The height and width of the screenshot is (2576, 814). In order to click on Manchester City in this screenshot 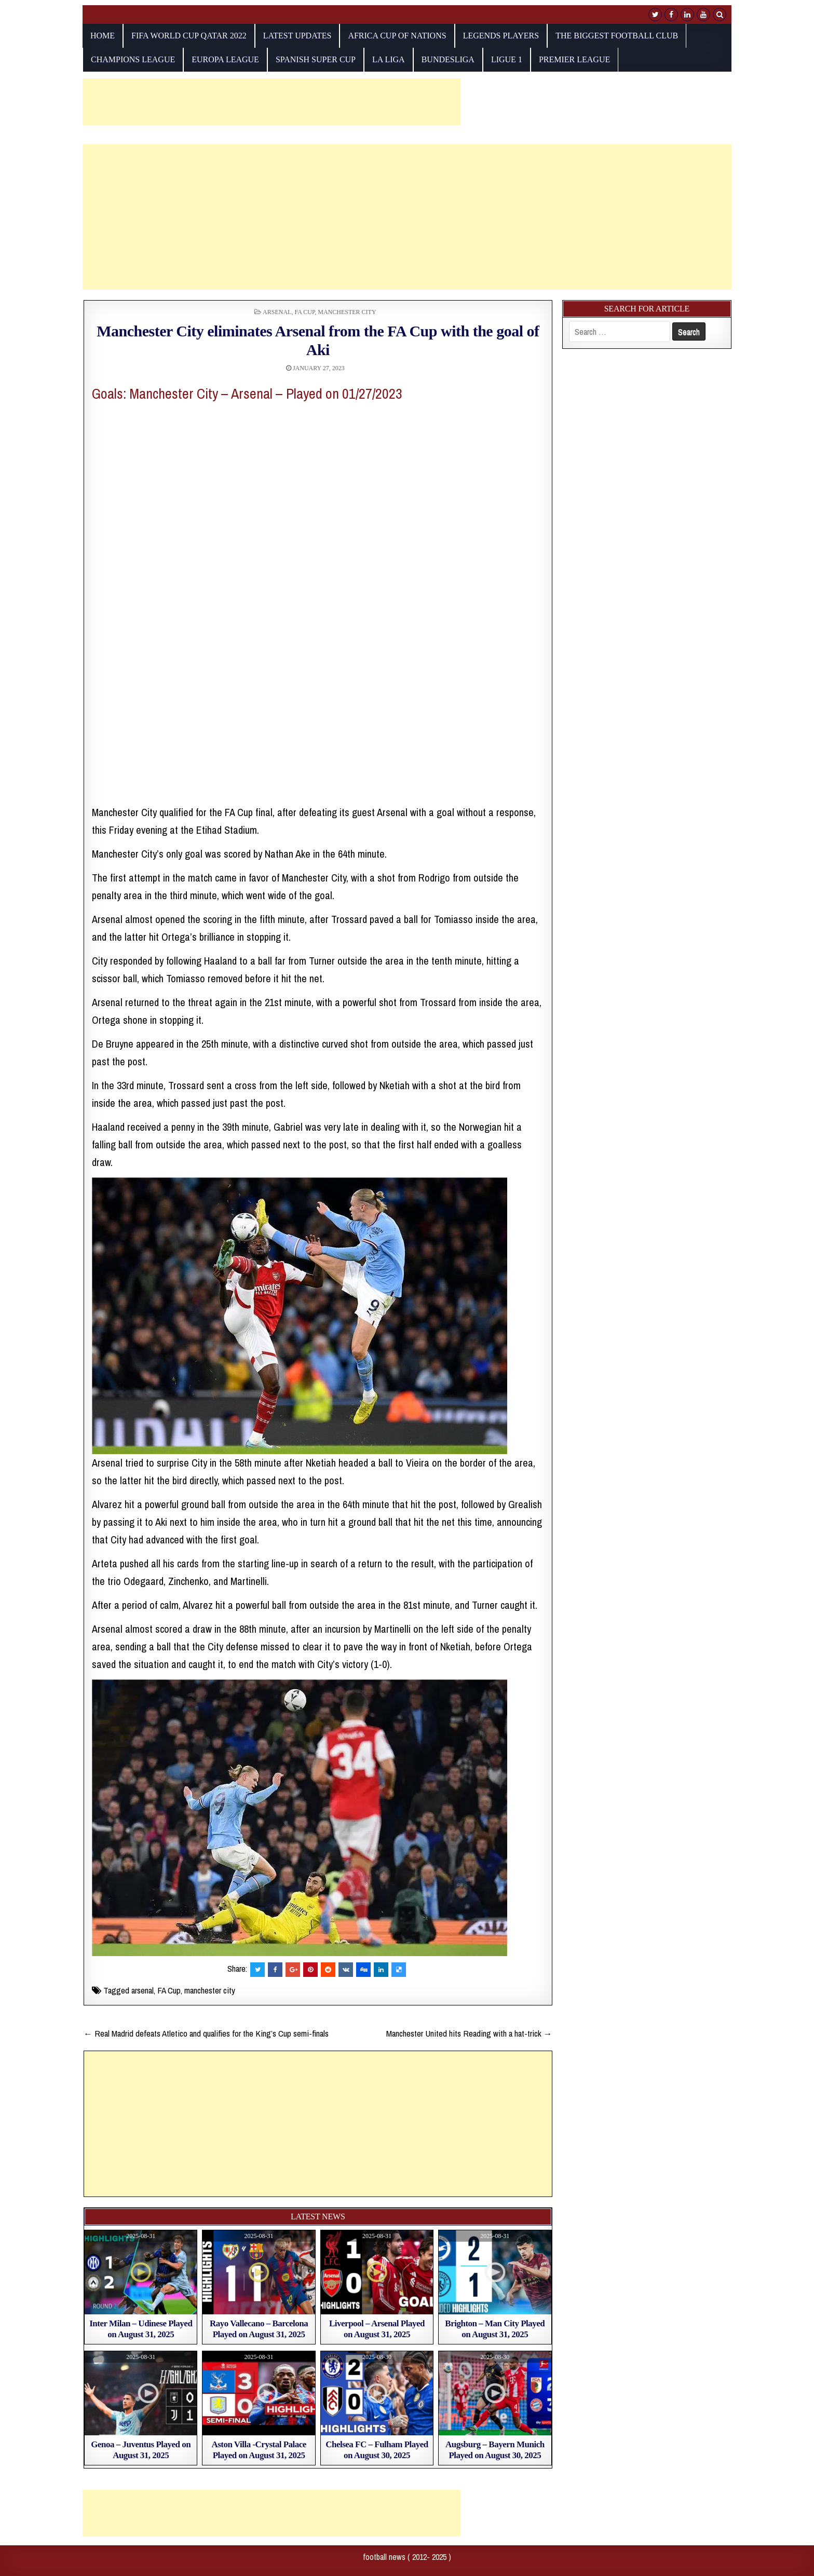, I will do `click(347, 312)`.